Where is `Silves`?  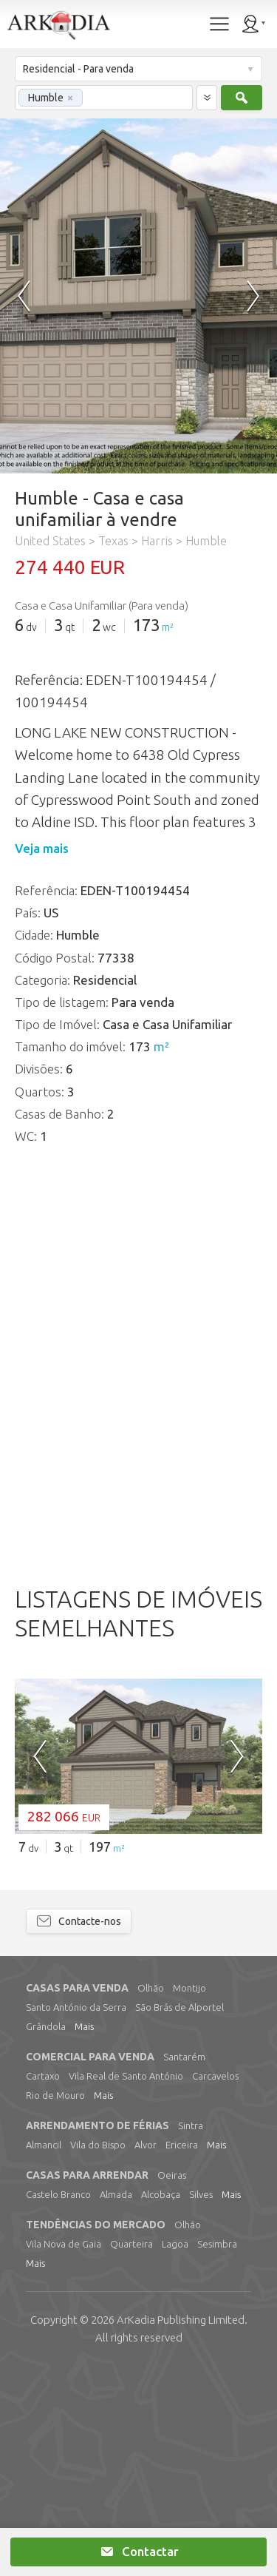 Silves is located at coordinates (201, 2401).